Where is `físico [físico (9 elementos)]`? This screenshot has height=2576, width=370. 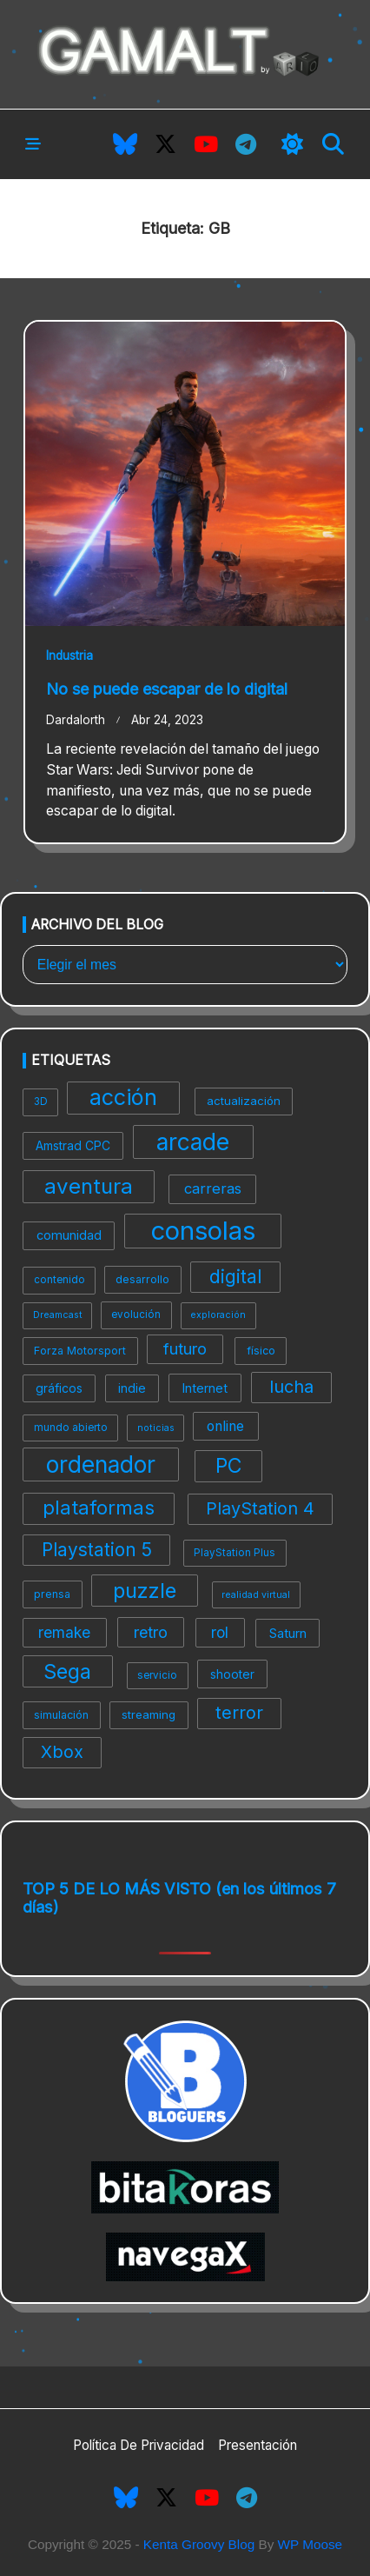 físico [físico (9 elementos)] is located at coordinates (261, 1350).